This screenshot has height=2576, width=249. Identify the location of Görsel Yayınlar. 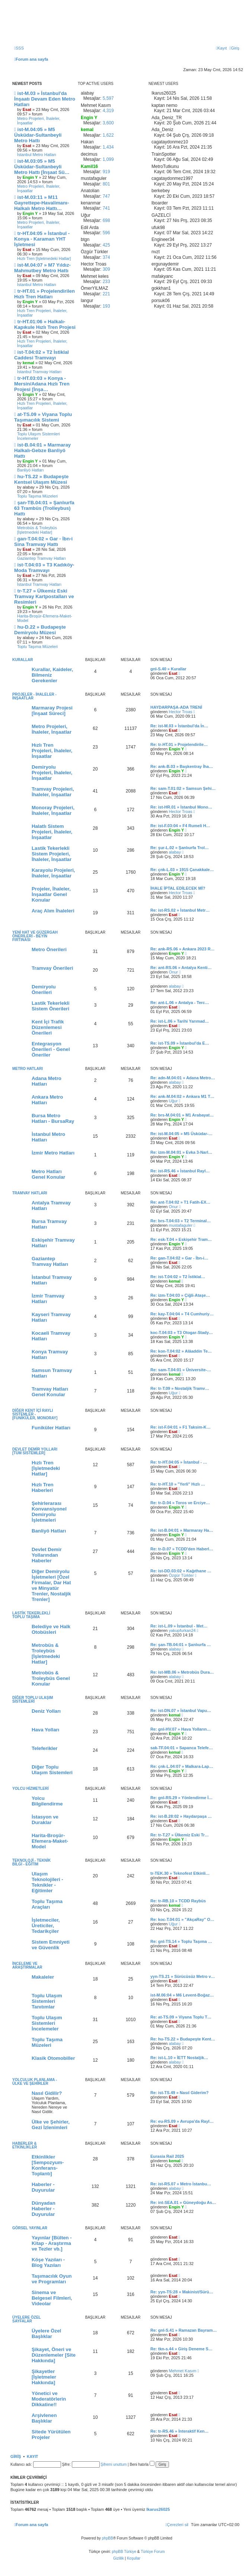
(29, 2228).